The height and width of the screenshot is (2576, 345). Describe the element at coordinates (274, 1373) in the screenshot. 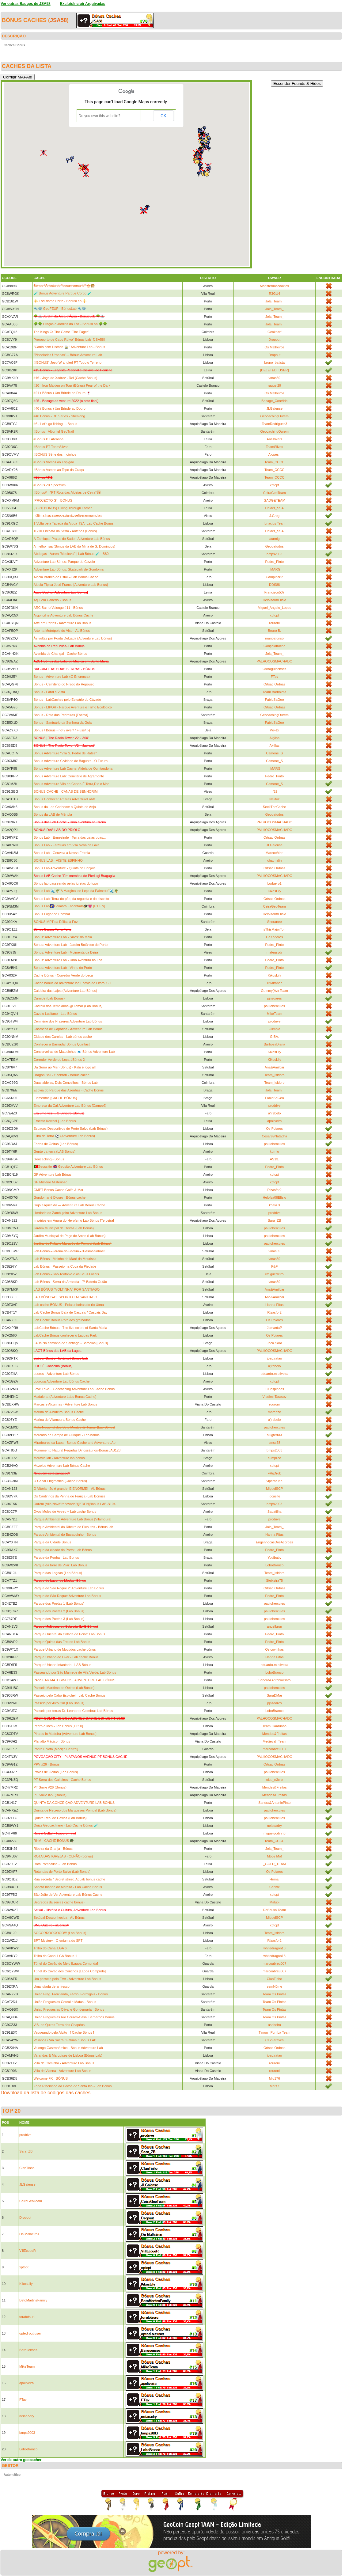

I see `eduardo.m.oliveira` at that location.